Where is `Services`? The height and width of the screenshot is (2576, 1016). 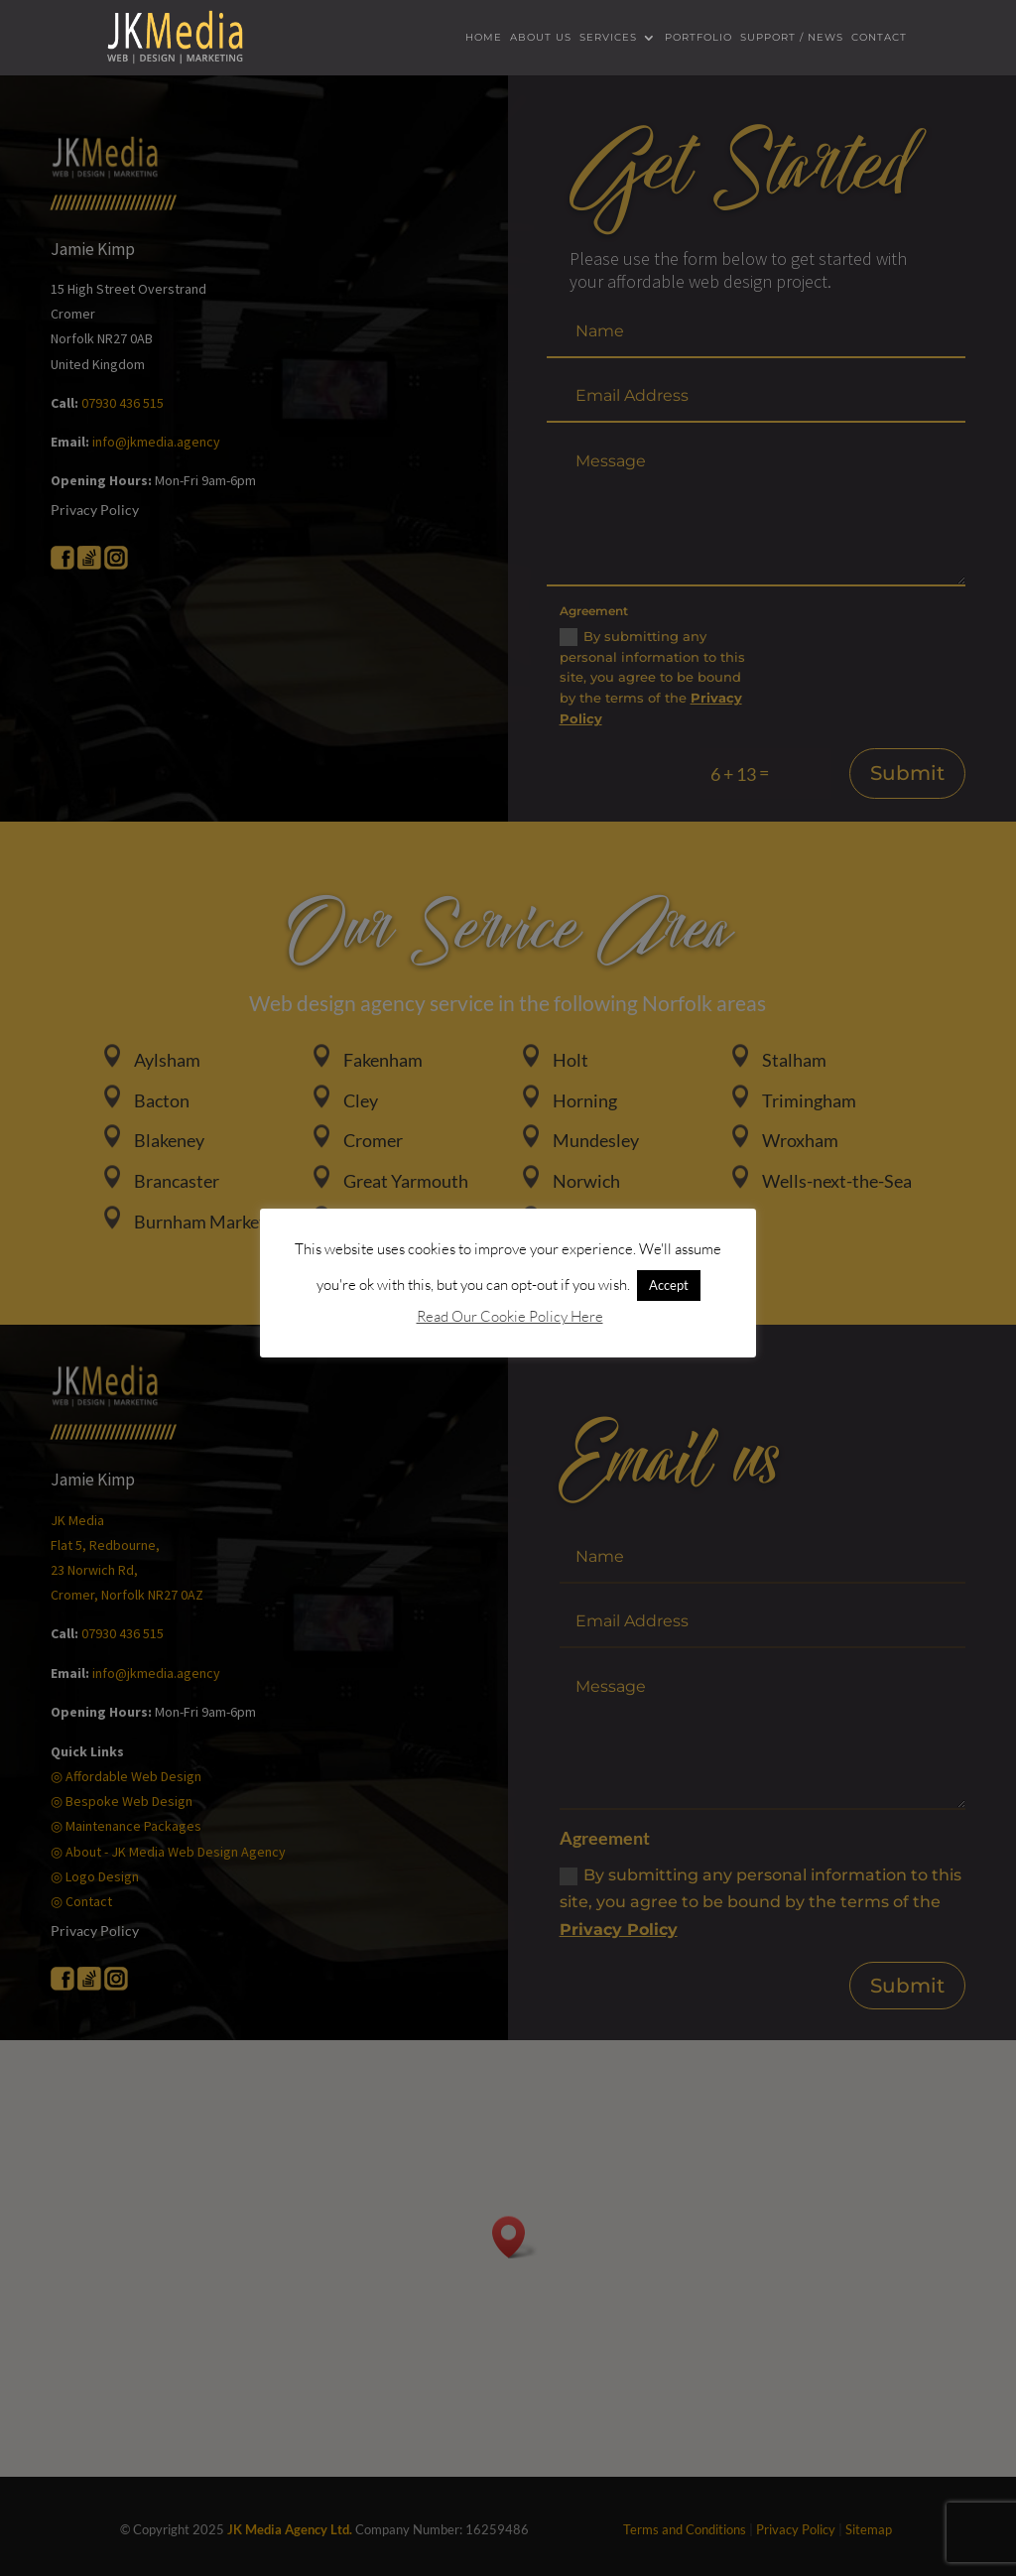
Services is located at coordinates (608, 38).